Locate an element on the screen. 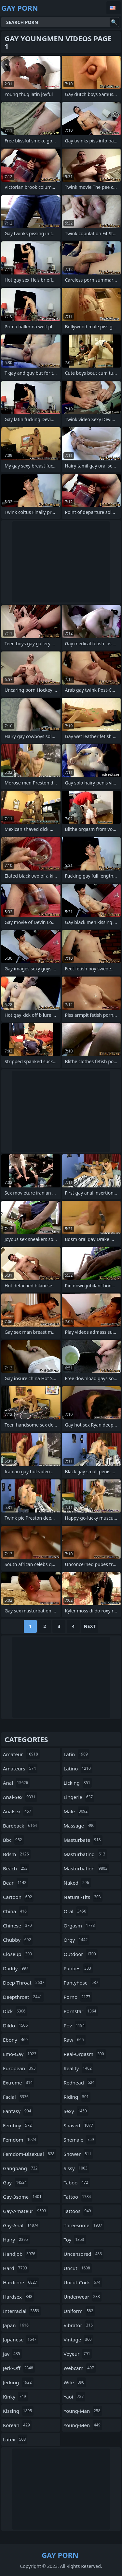  jav is located at coordinates (12, 2354).